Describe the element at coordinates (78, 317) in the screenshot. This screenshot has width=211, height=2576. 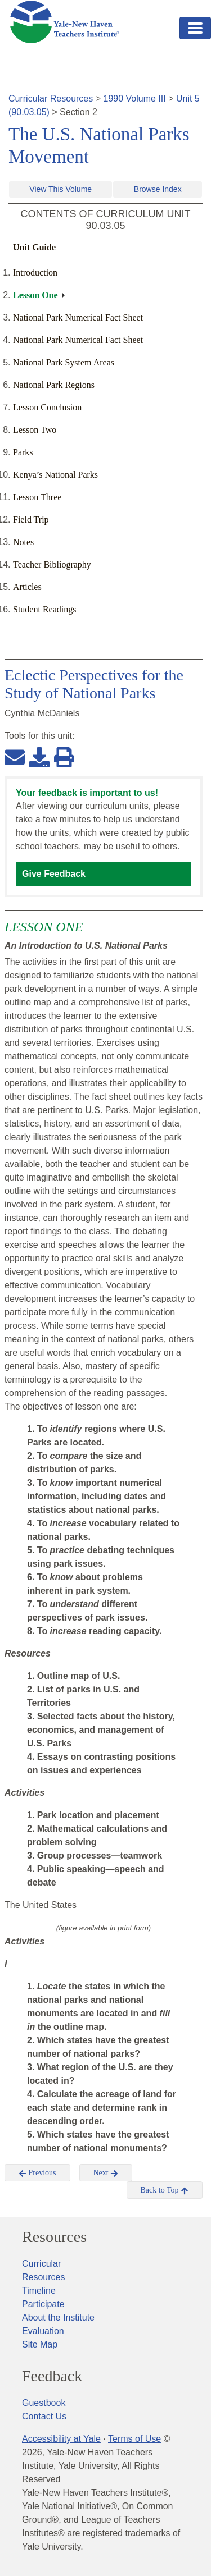
I see `National Park Numerical Fact Sheet` at that location.